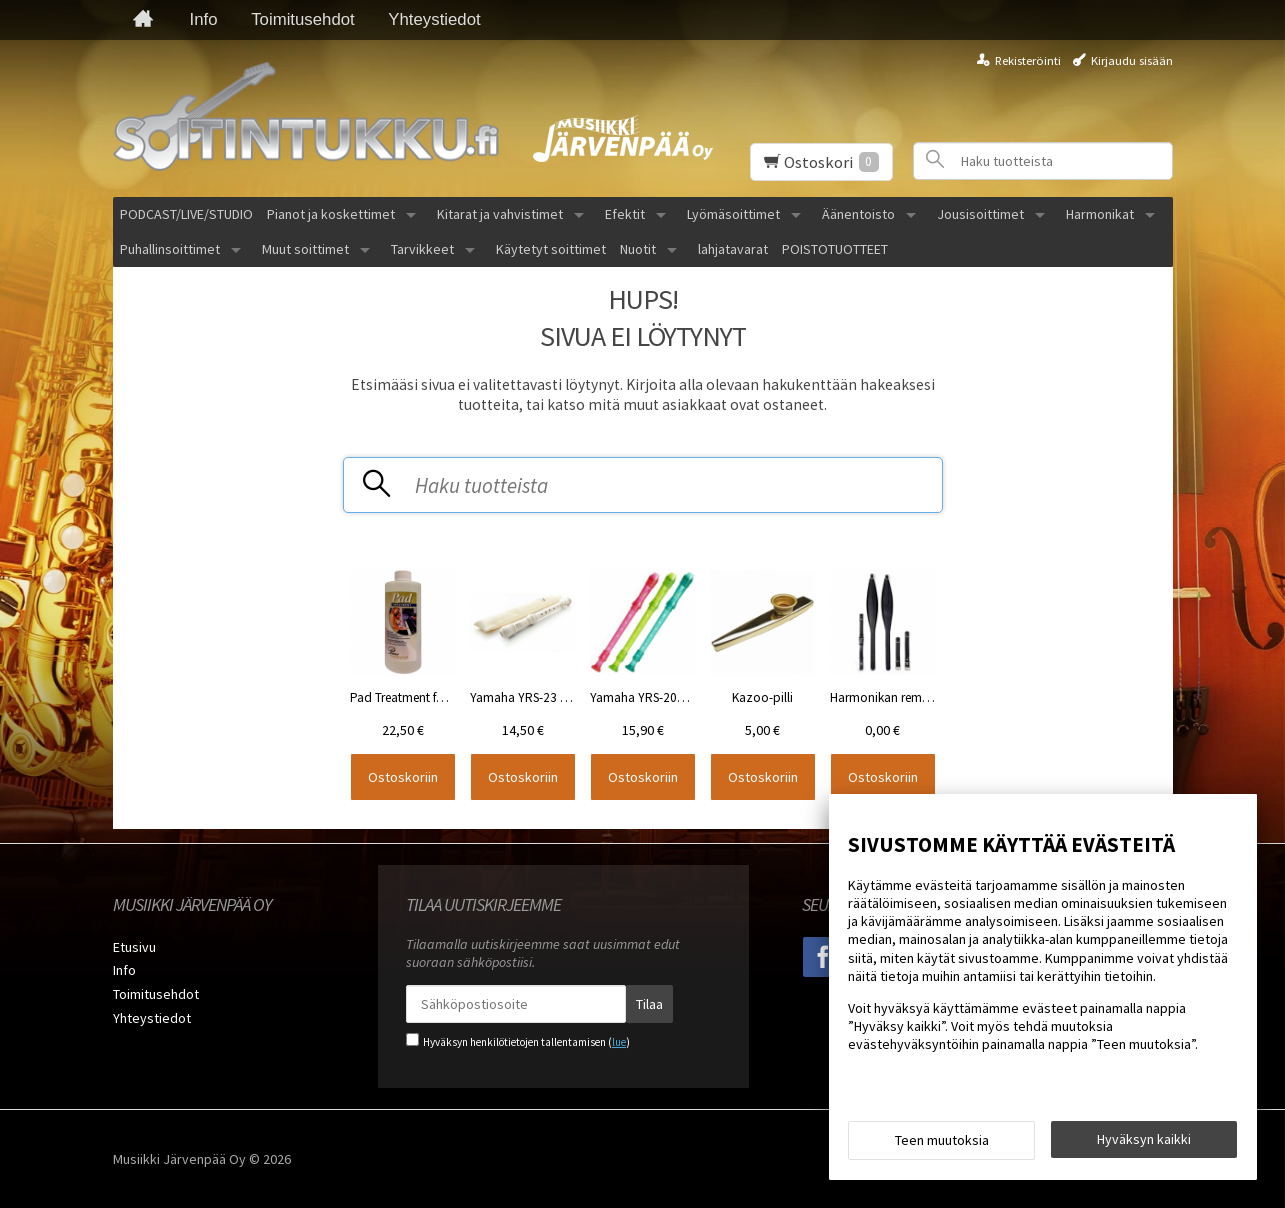 This screenshot has height=1208, width=1285. What do you see at coordinates (434, 19) in the screenshot?
I see `Yhteystiedot` at bounding box center [434, 19].